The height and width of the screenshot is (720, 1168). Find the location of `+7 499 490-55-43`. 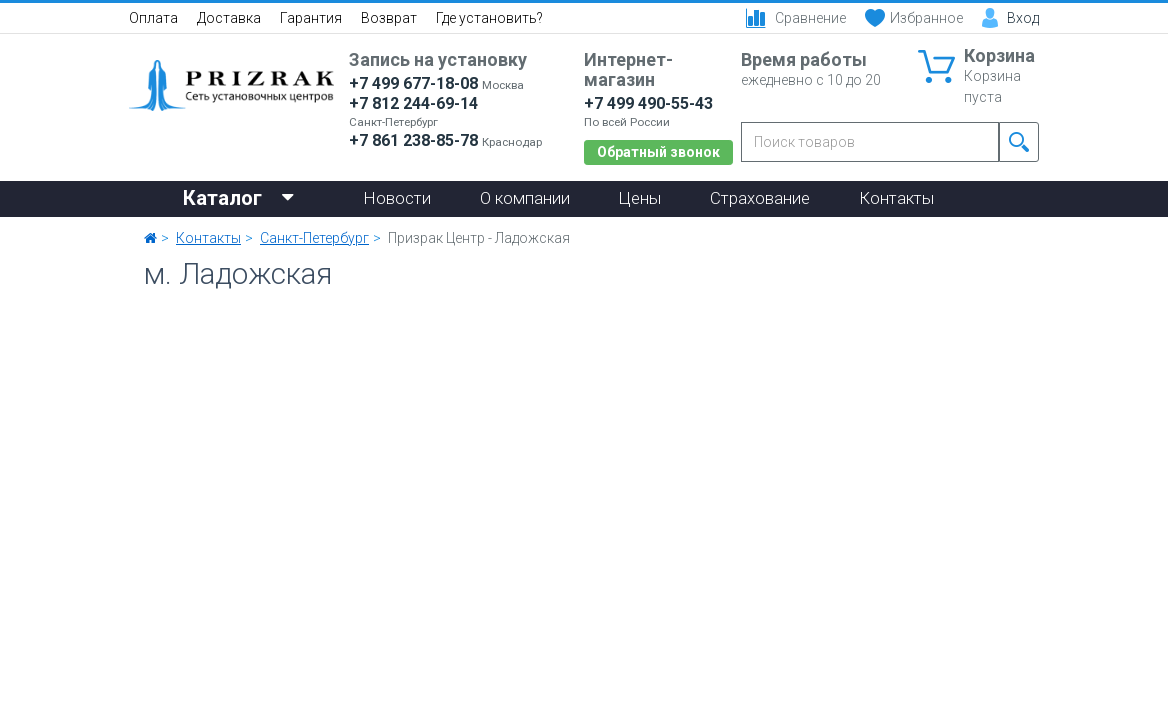

+7 499 490-55-43 is located at coordinates (648, 103).